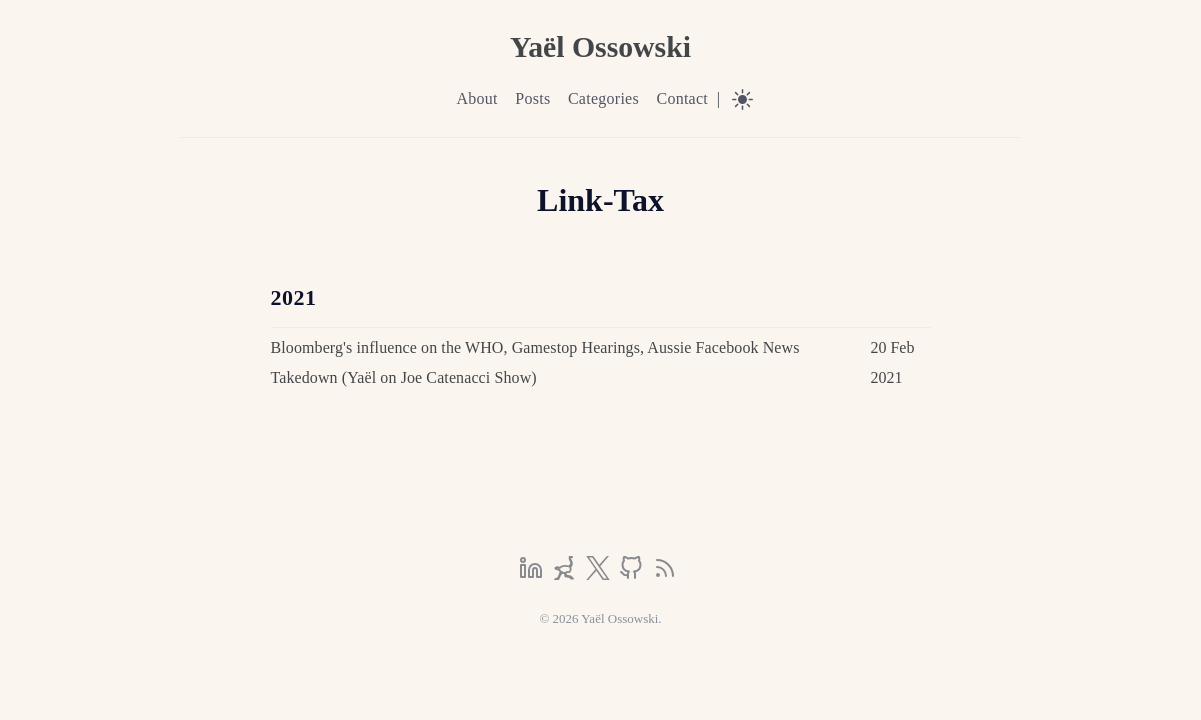 This screenshot has width=1201, height=720. What do you see at coordinates (603, 98) in the screenshot?
I see `Categories` at bounding box center [603, 98].